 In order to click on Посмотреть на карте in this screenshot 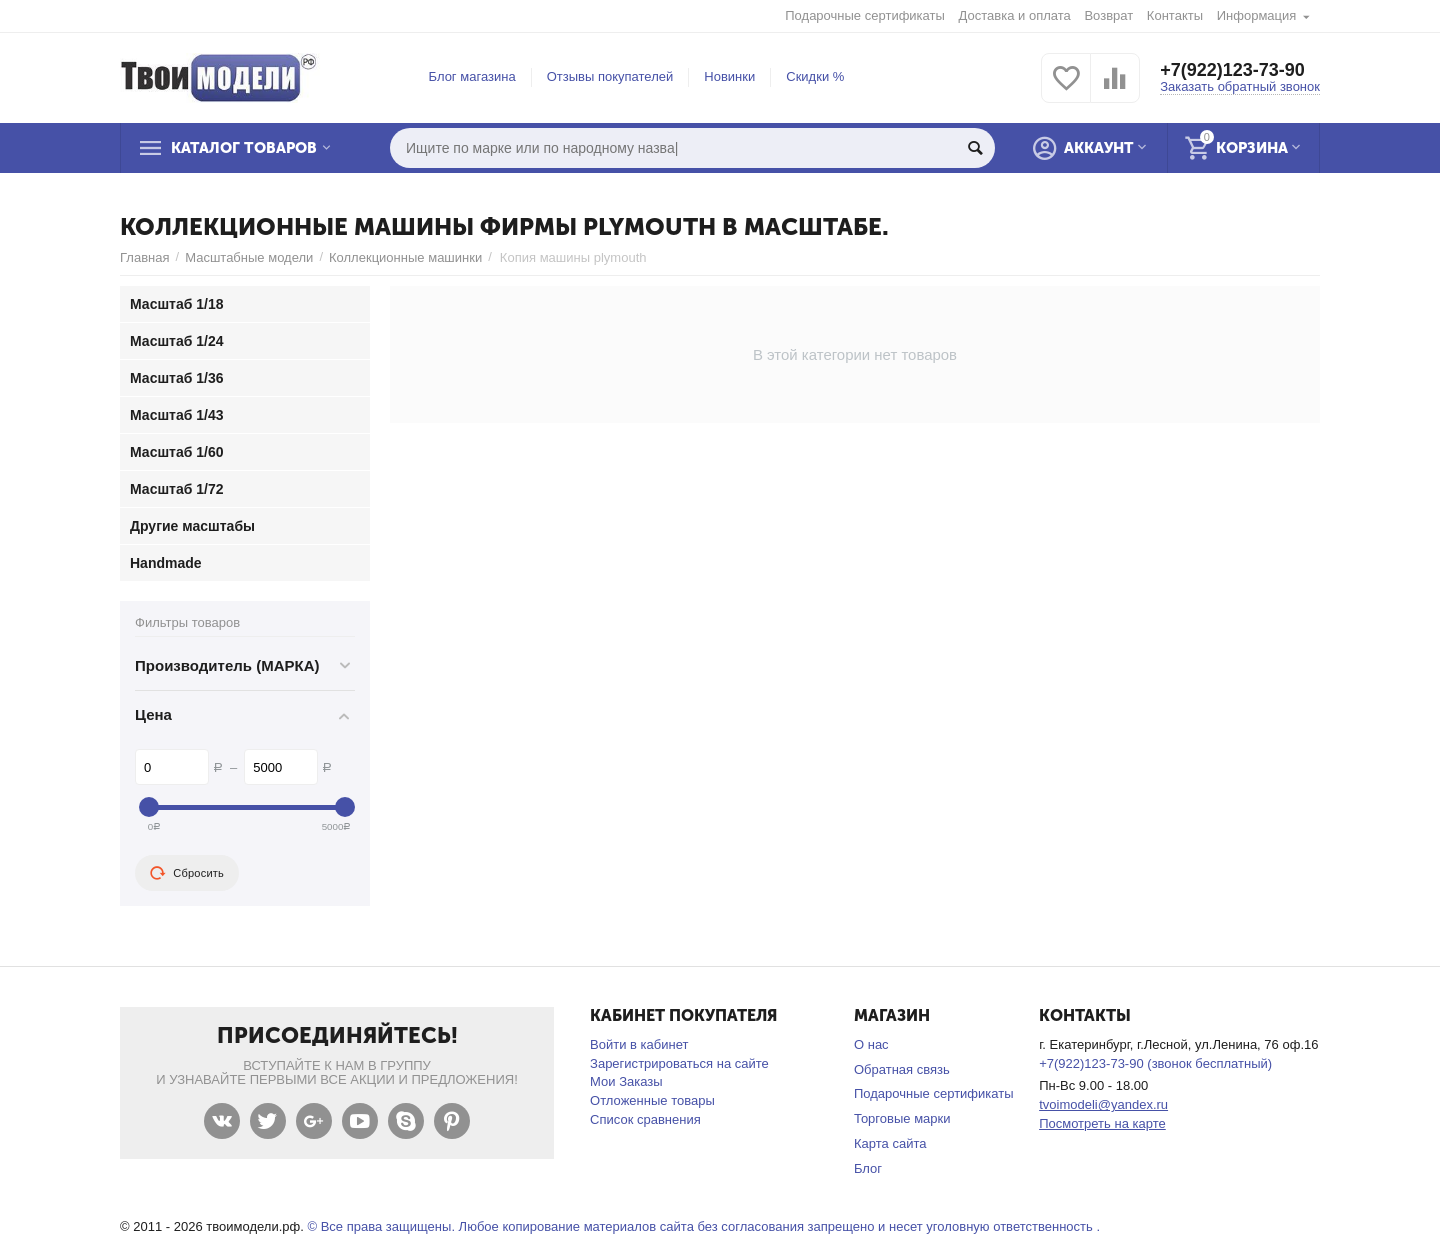, I will do `click(1102, 1123)`.